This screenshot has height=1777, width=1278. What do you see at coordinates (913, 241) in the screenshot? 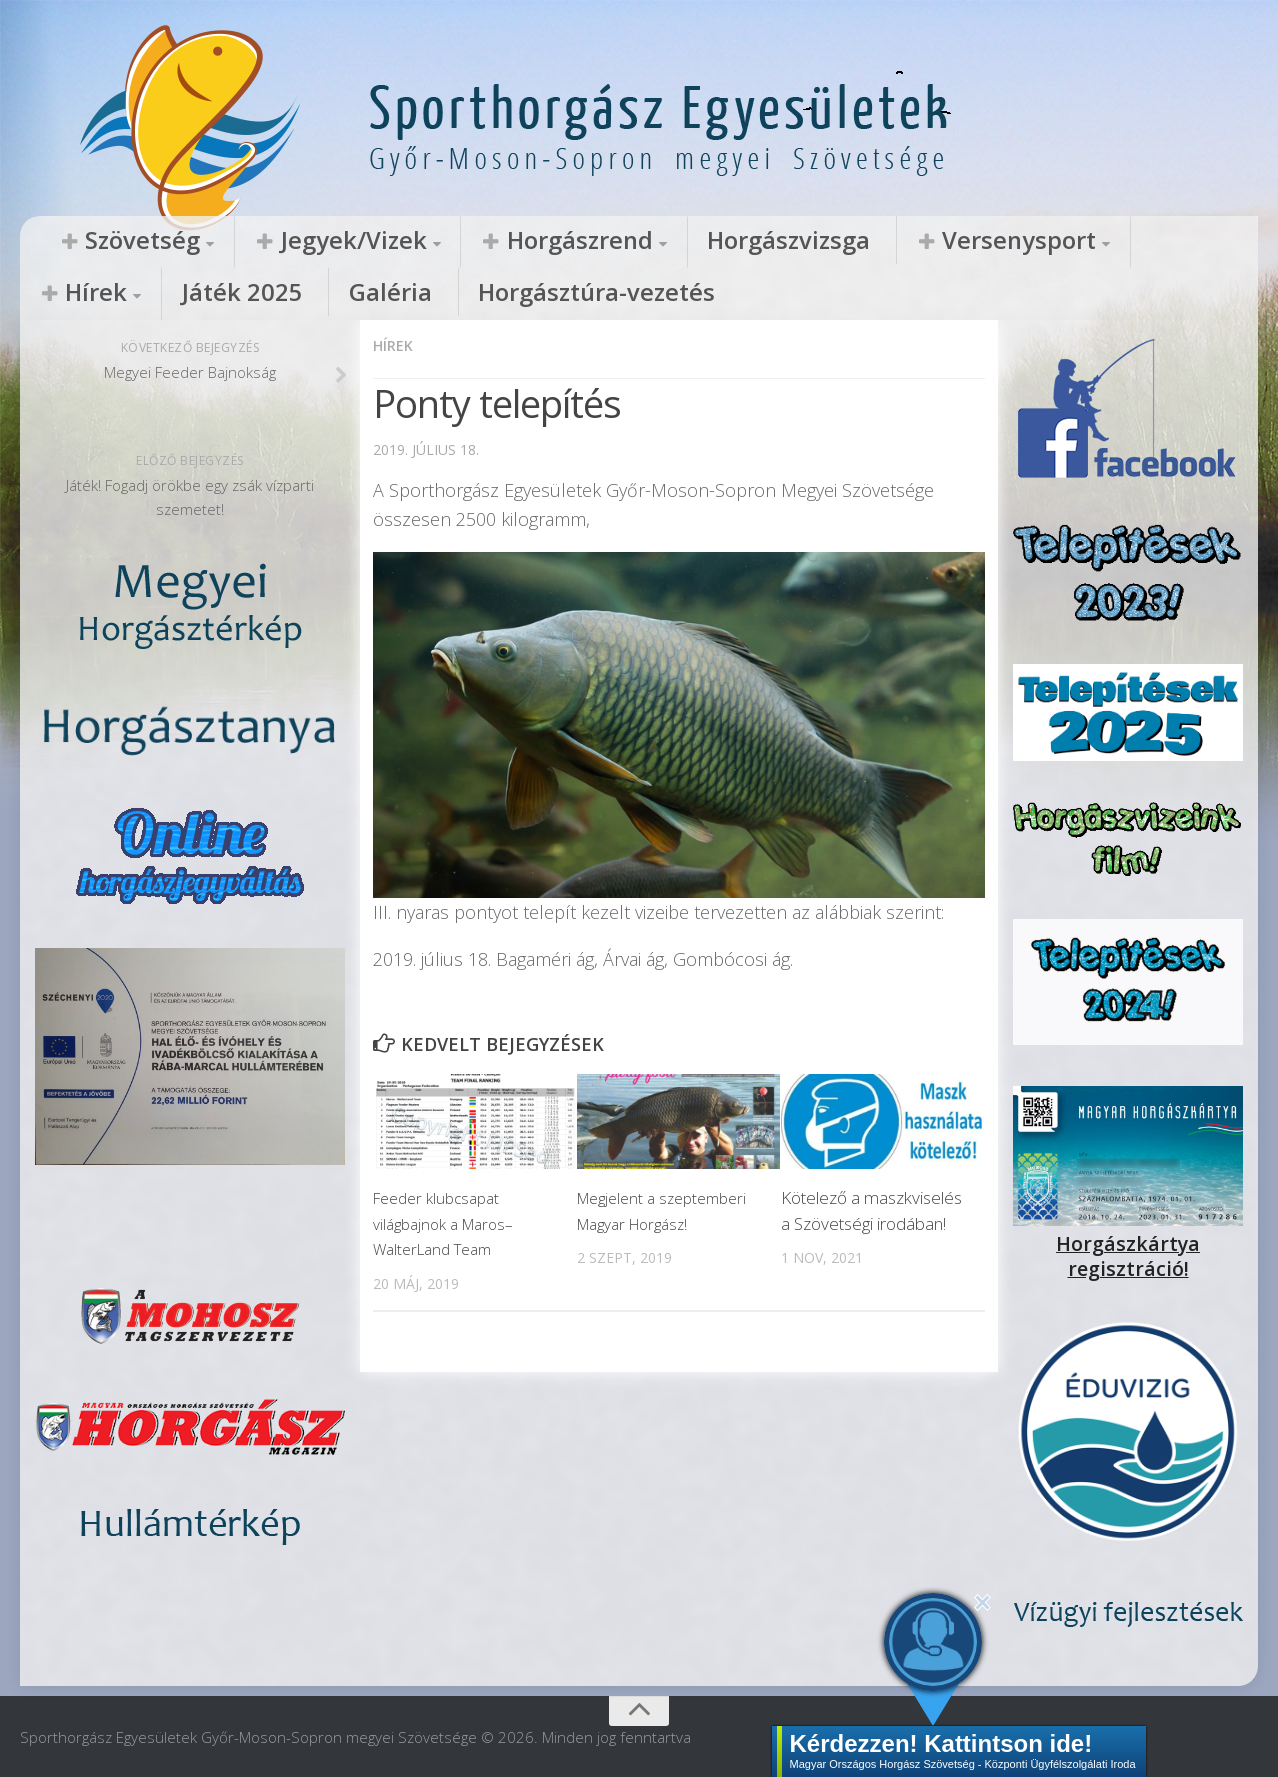
I see `Hírek` at bounding box center [913, 241].